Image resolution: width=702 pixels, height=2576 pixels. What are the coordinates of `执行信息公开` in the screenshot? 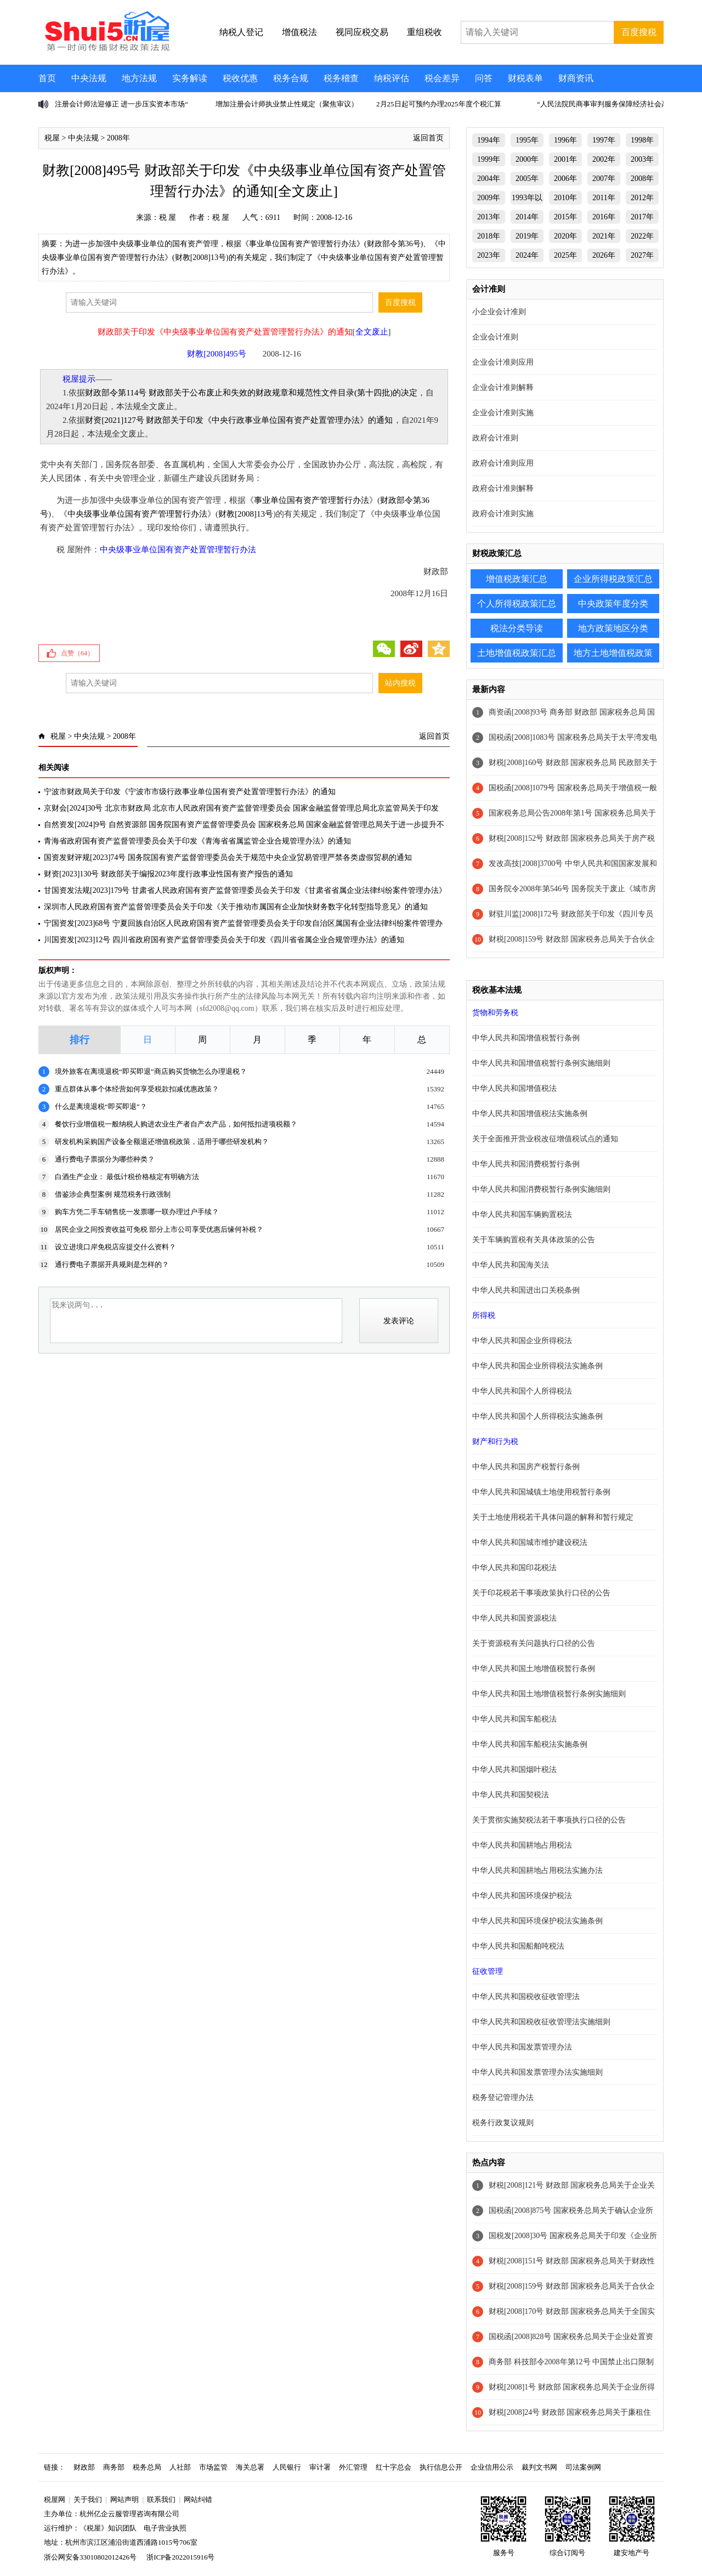 It's located at (441, 2467).